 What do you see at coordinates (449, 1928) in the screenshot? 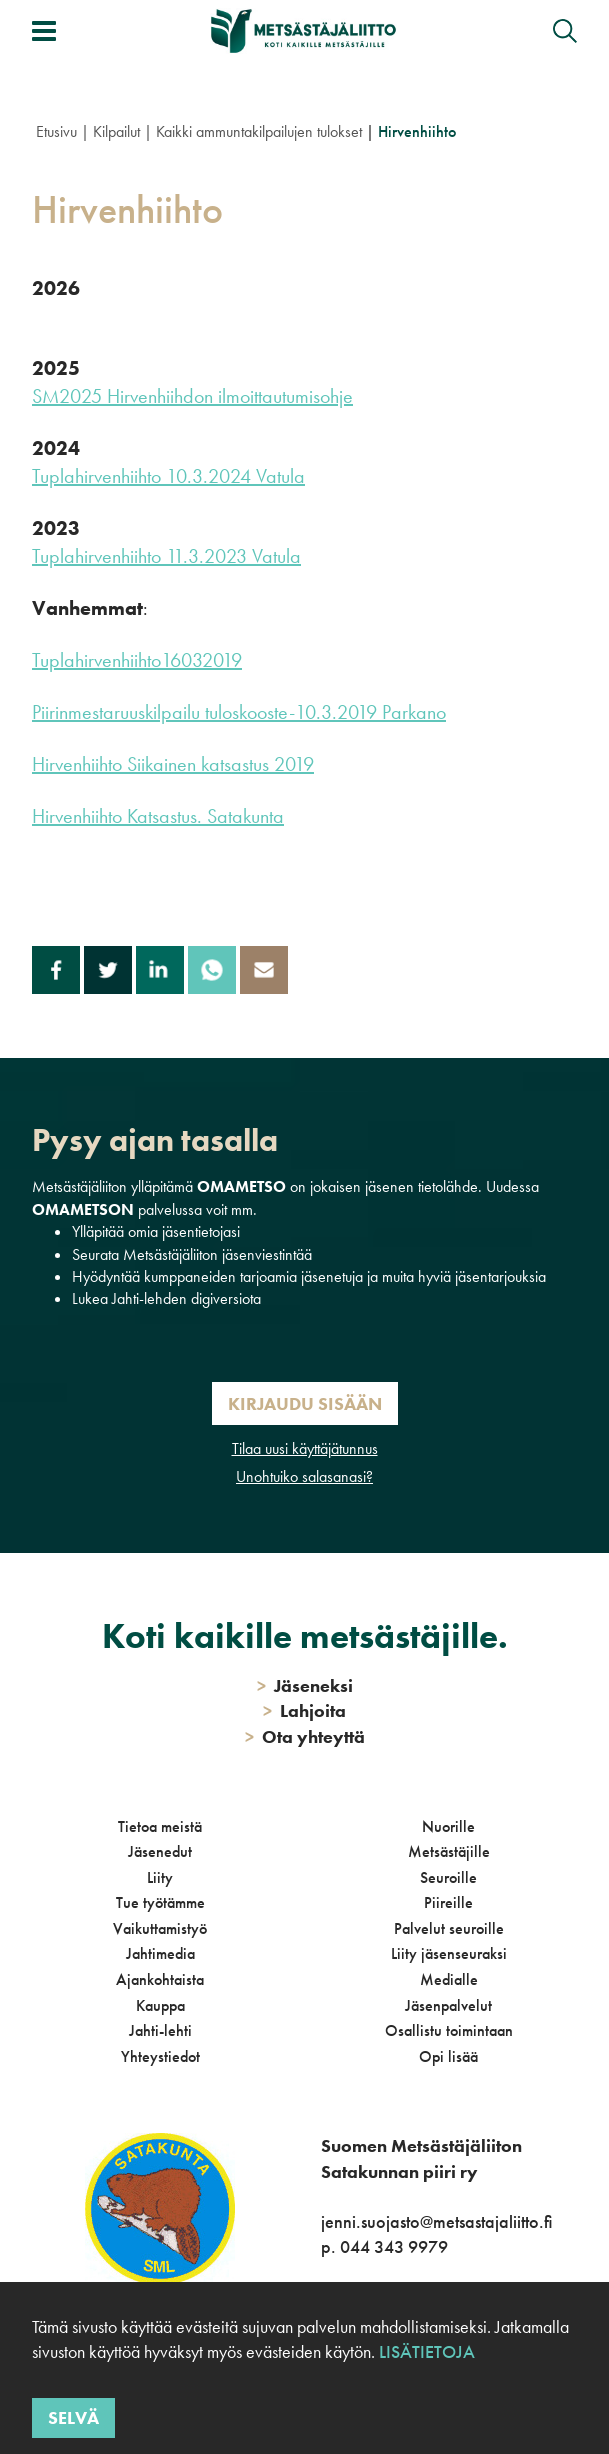
I see `Palvelut seuroille` at bounding box center [449, 1928].